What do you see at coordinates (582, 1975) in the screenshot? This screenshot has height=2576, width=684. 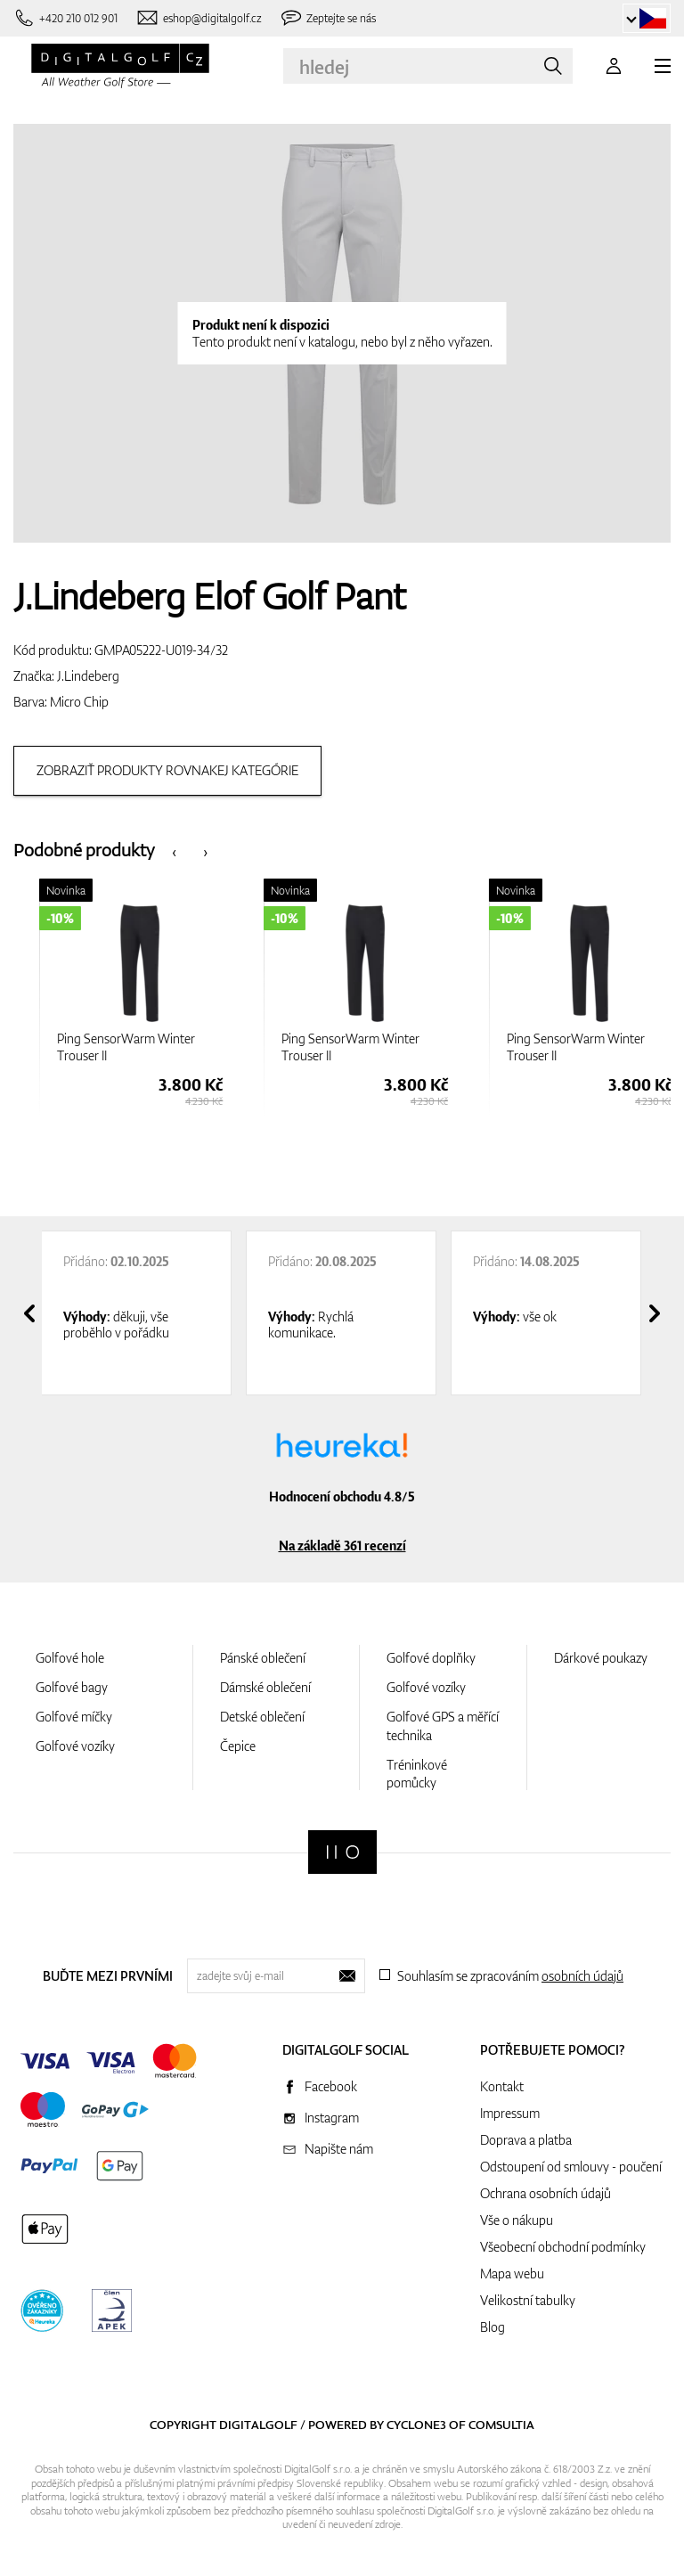 I see `osobních údajů` at bounding box center [582, 1975].